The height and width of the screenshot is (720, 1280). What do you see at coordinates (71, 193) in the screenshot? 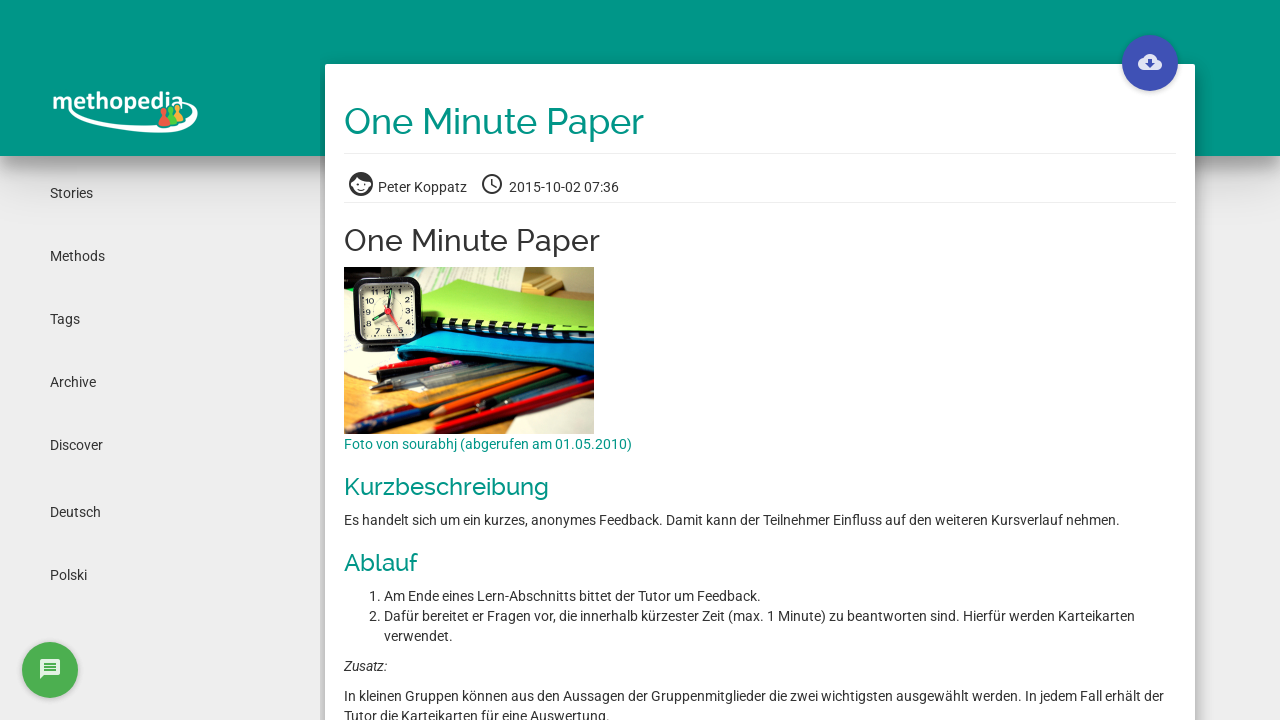
I see `Stories` at bounding box center [71, 193].